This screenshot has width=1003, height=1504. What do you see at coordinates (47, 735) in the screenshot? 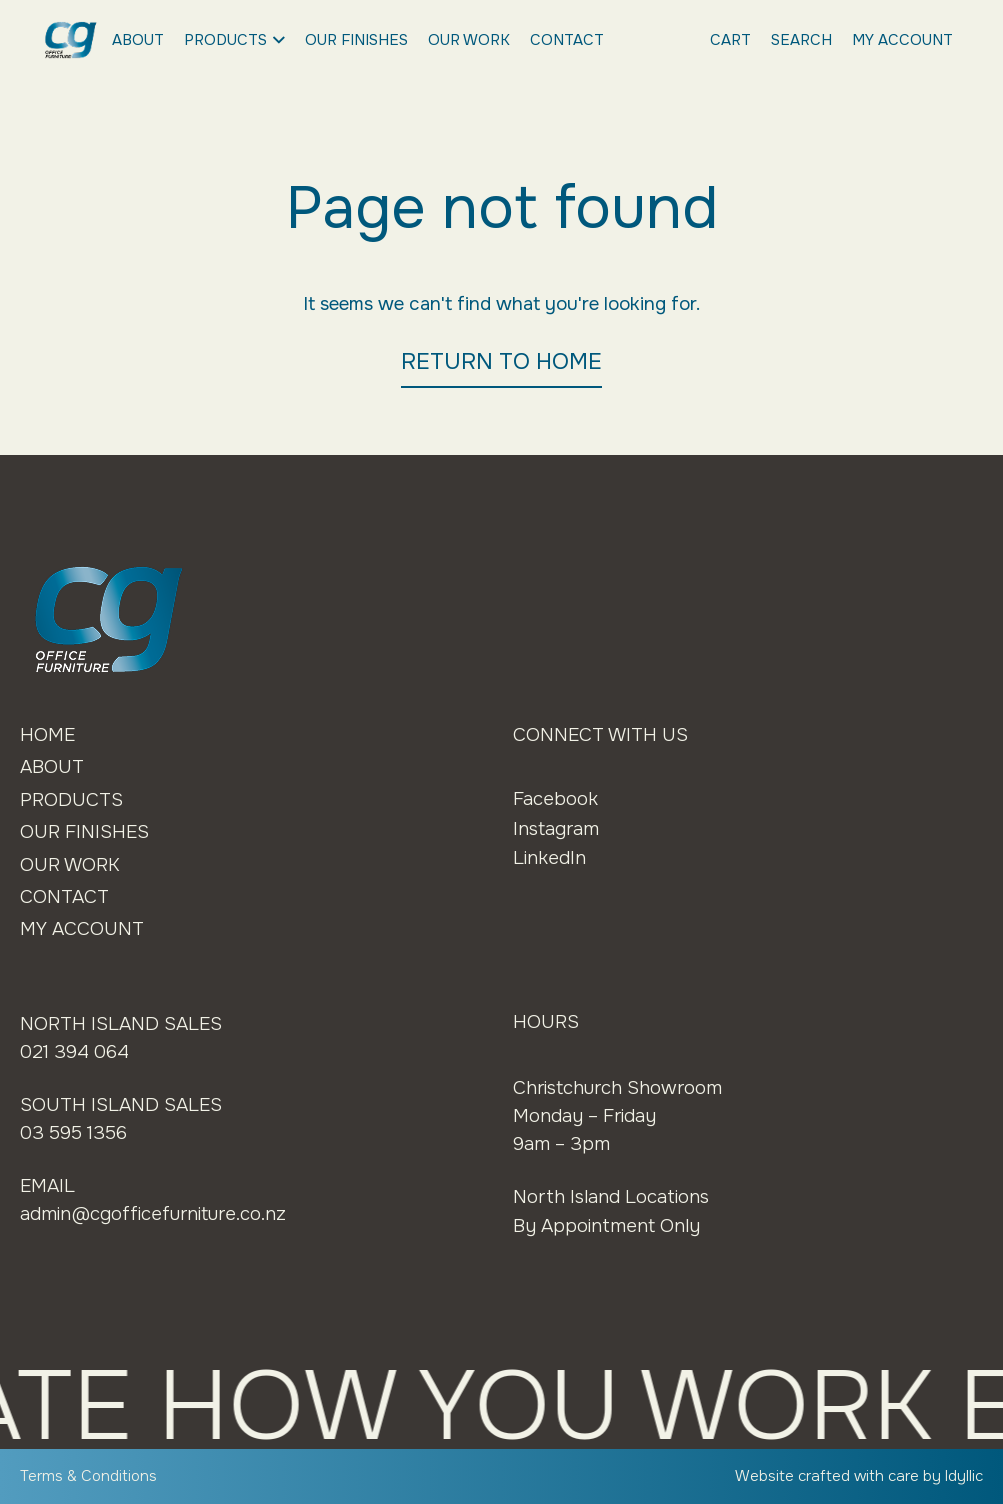
I see `Home` at bounding box center [47, 735].